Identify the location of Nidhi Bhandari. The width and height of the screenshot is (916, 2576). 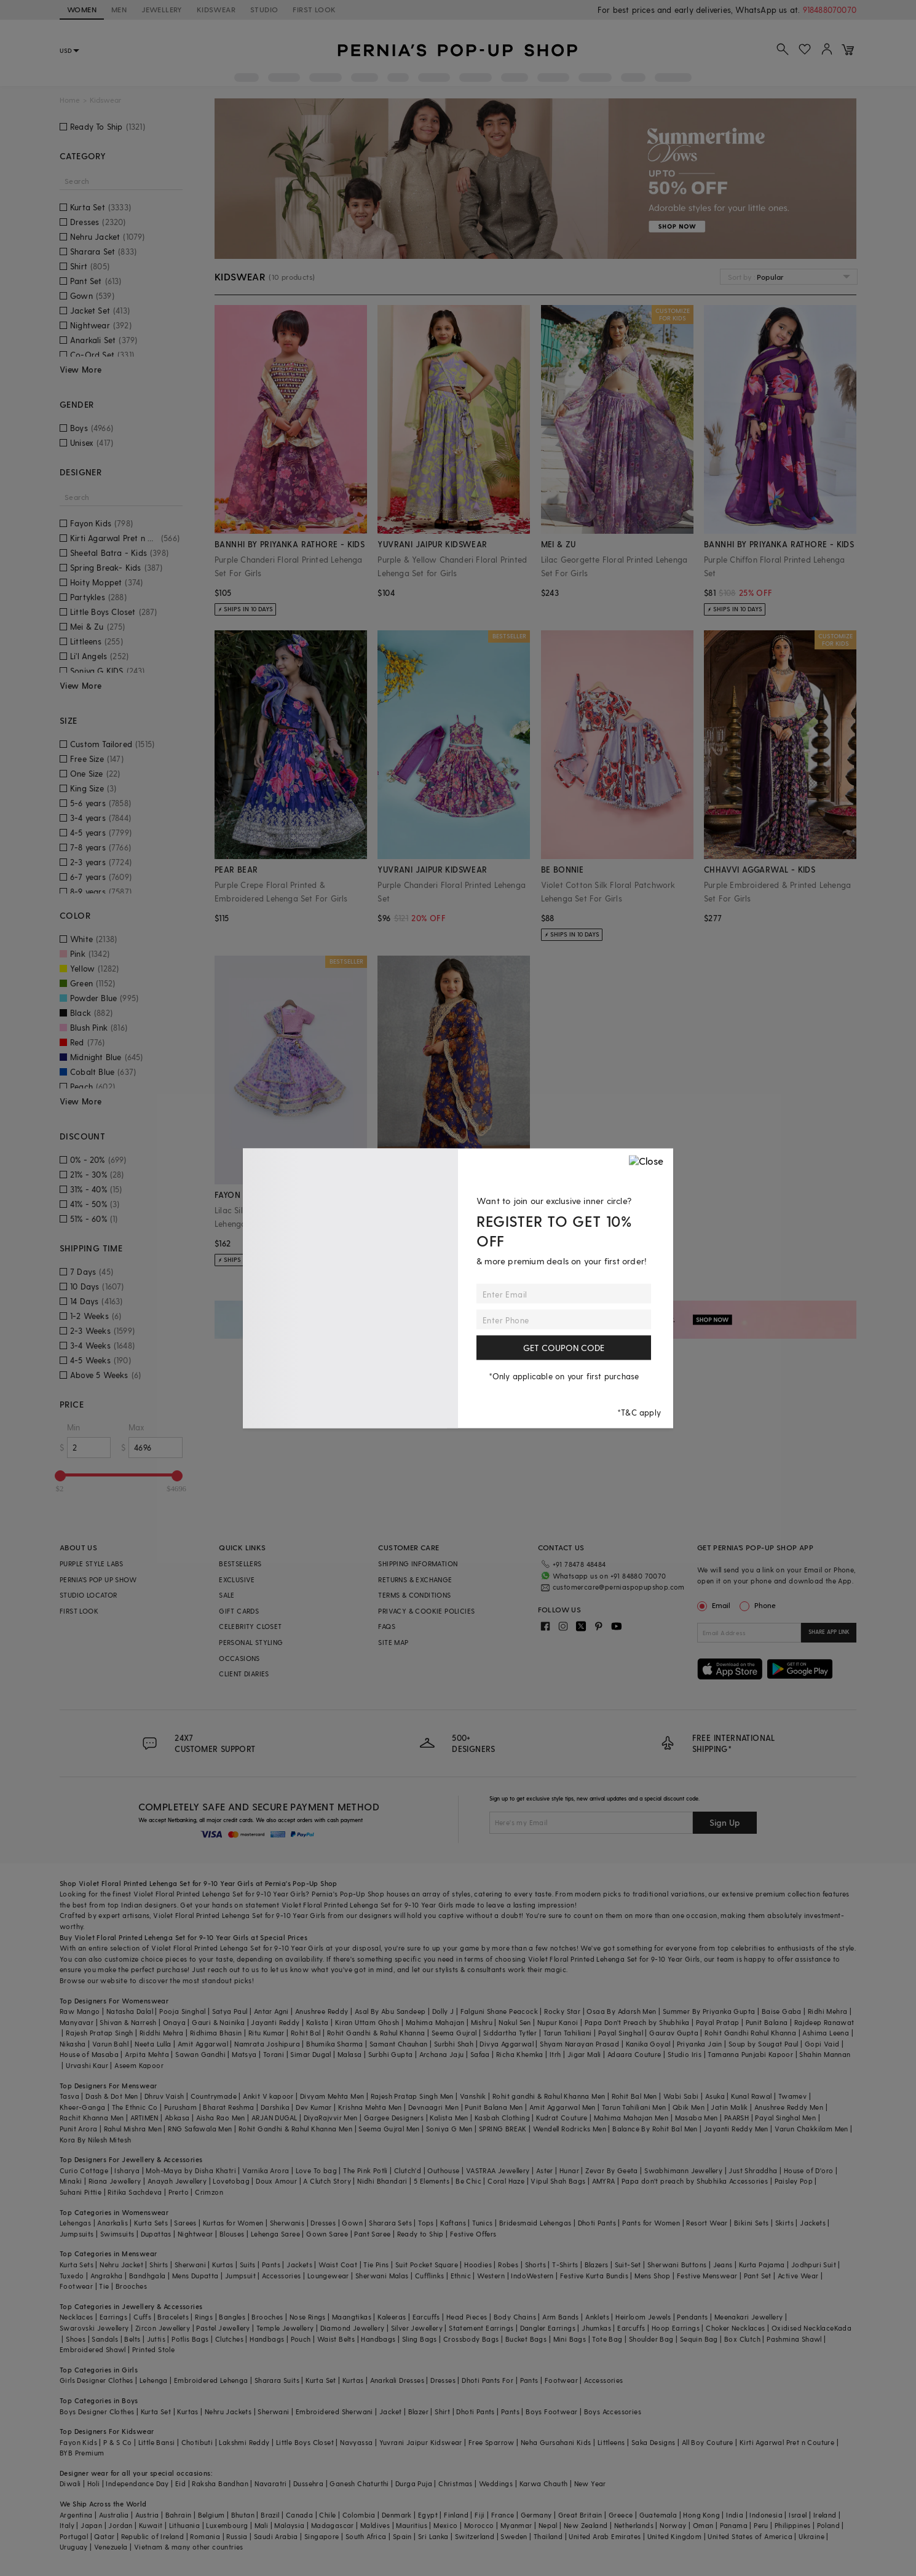
(382, 2181).